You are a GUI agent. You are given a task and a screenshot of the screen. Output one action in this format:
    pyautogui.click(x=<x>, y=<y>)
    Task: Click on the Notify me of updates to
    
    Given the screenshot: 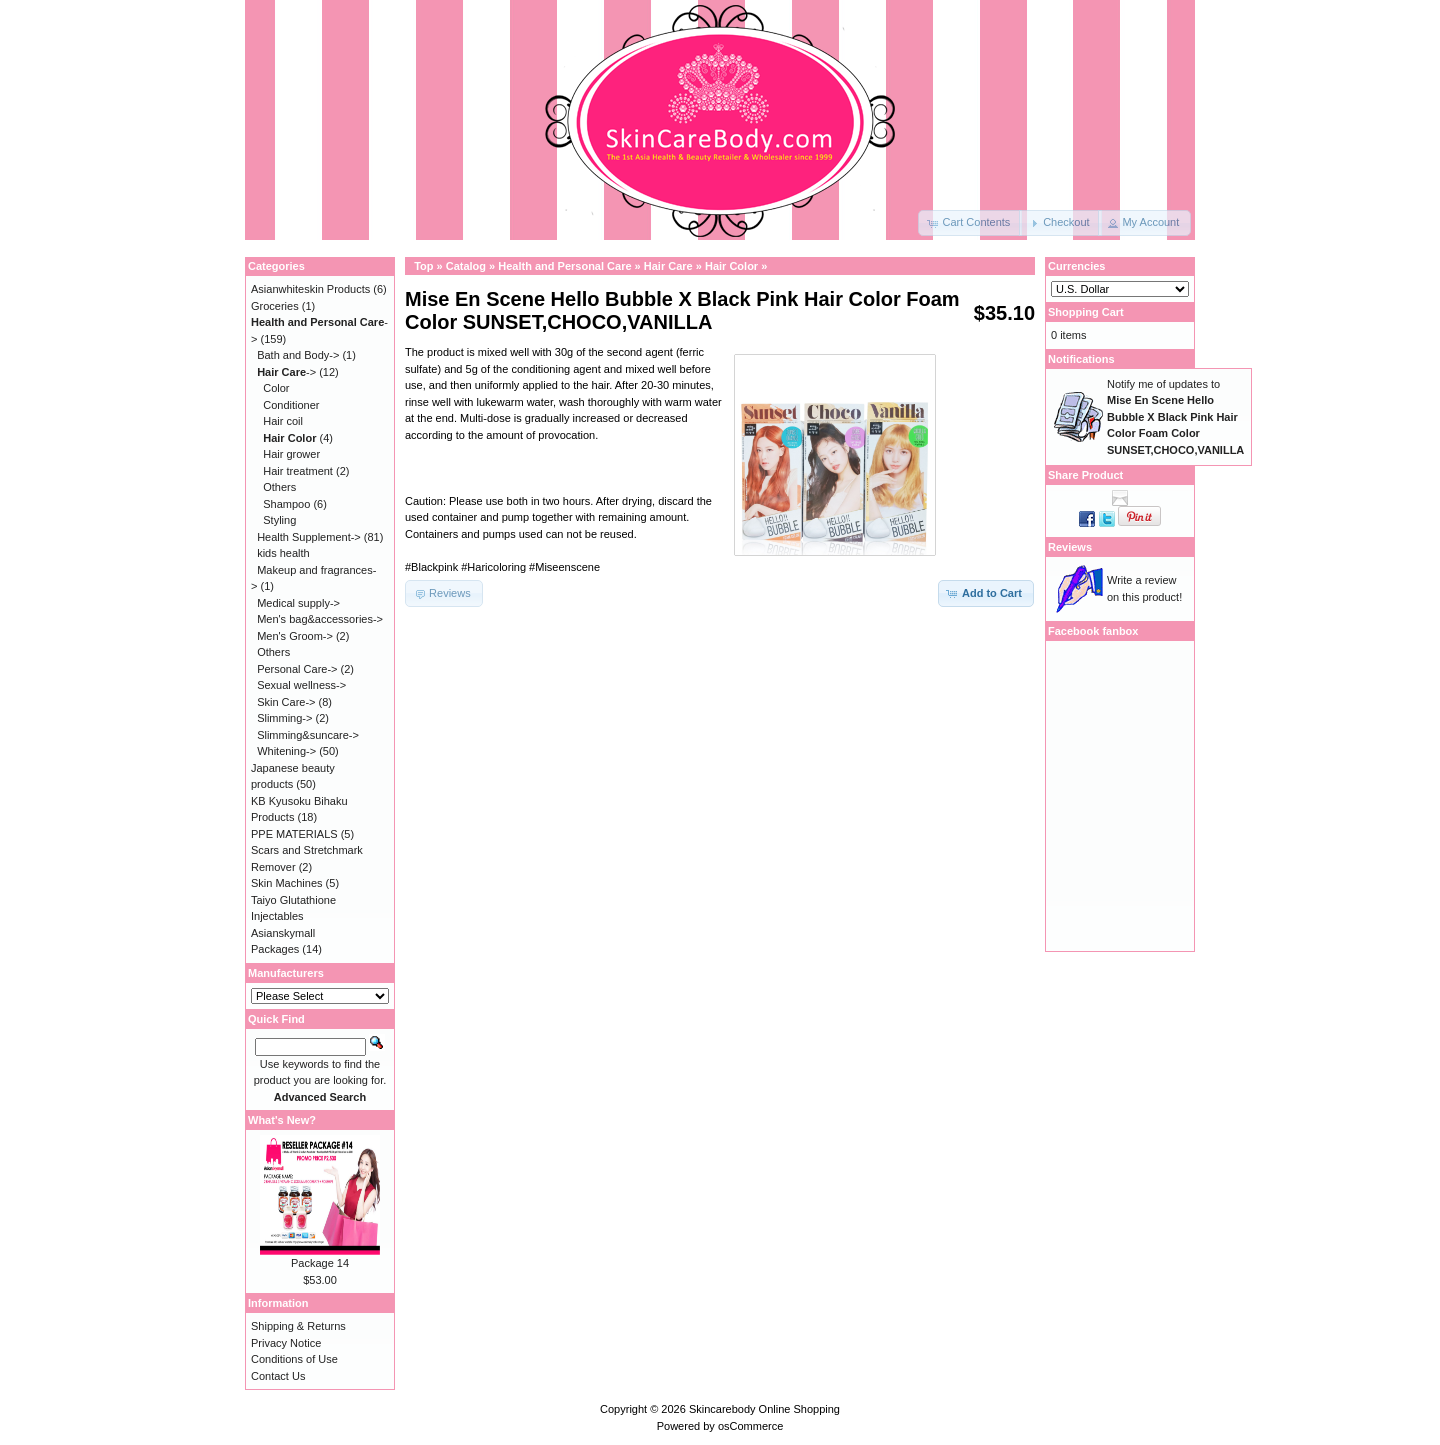 What is the action you would take?
    pyautogui.click(x=1175, y=417)
    